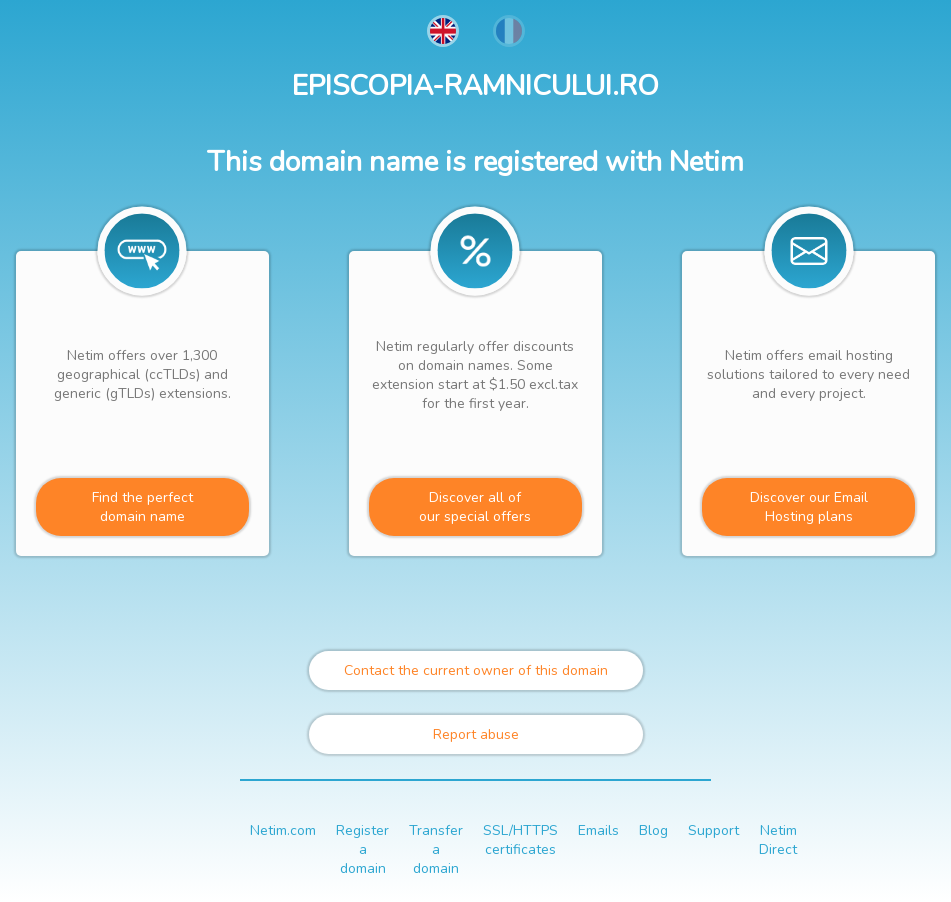 This screenshot has height=902, width=951. What do you see at coordinates (362, 849) in the screenshot?
I see `Register a domain` at bounding box center [362, 849].